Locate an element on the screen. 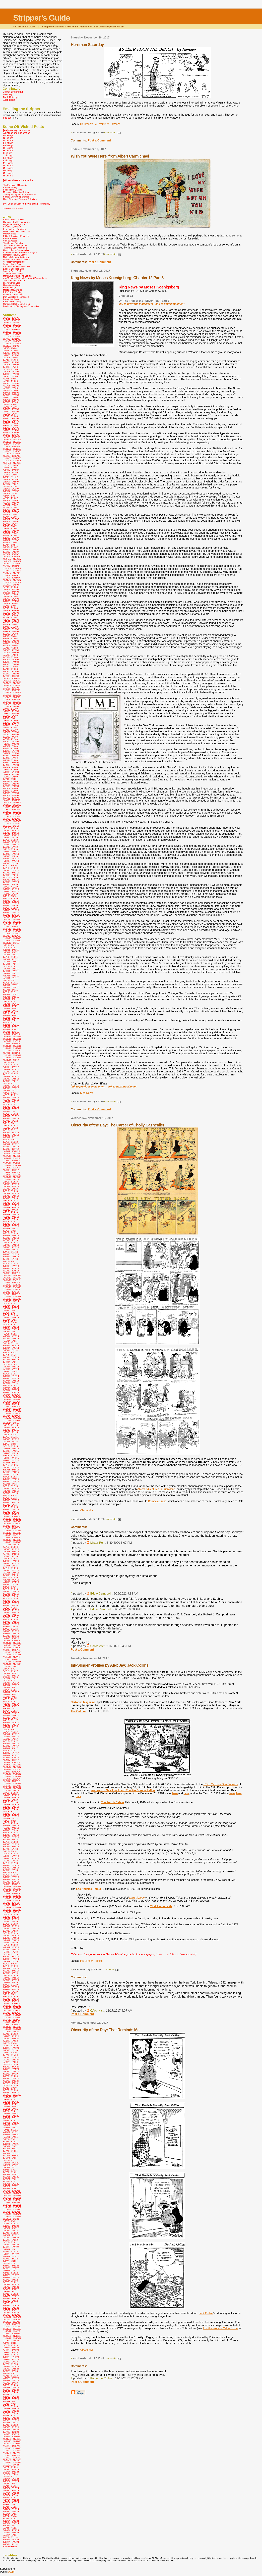  5/23/10 - 5/30/10 is located at coordinates (11, 873).